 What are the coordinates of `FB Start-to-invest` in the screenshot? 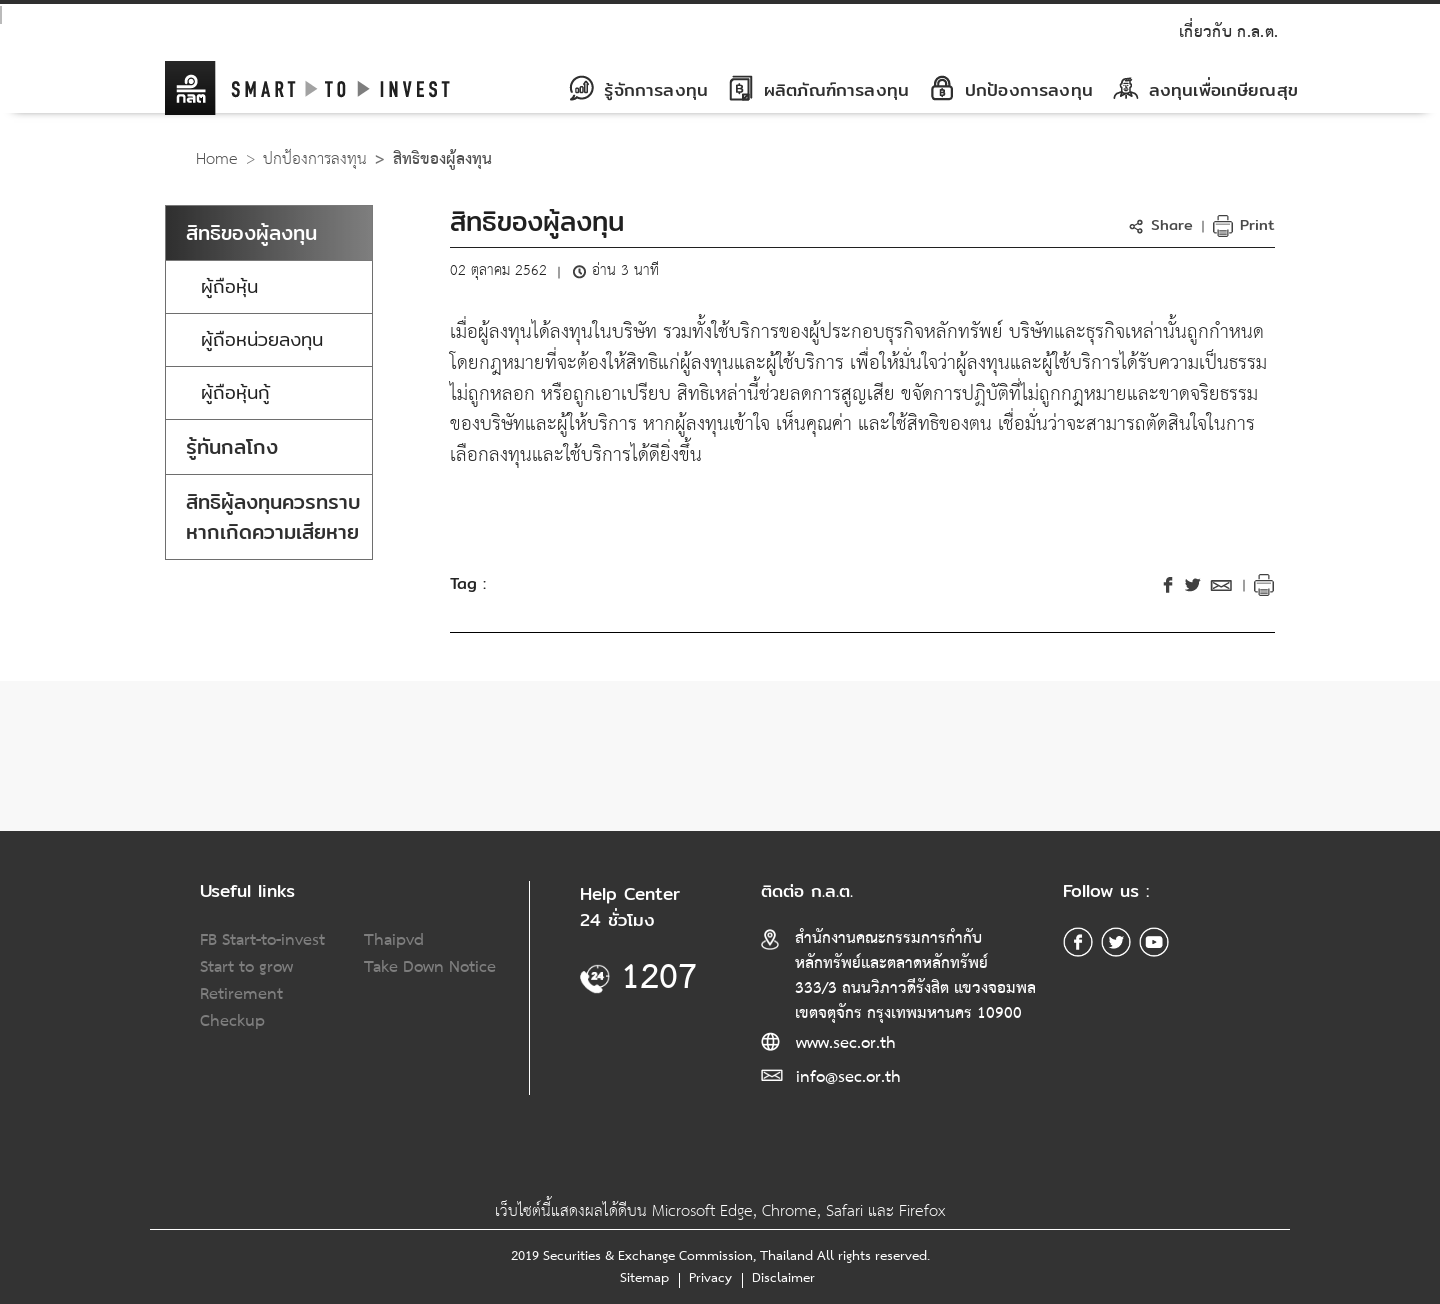 It's located at (262, 940).